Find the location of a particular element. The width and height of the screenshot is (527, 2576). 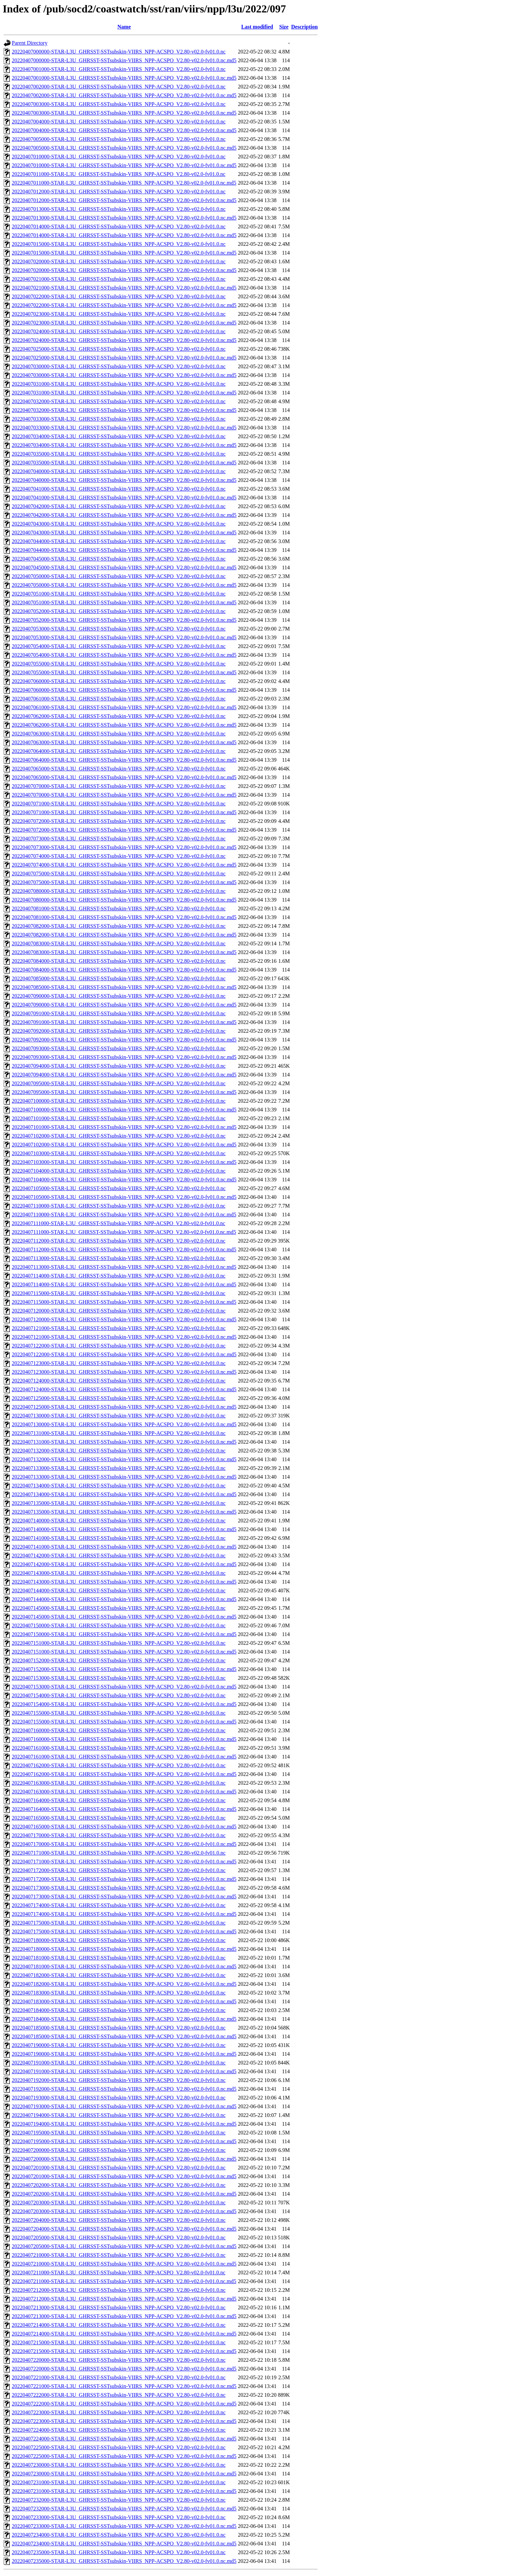

20220407061000-STAR-L3U_GHRSST-SSTsubskin-VIIRS_NPP-ACSPO_V2.80-v02.0-fv01.0.nc.md5 is located at coordinates (124, 707).